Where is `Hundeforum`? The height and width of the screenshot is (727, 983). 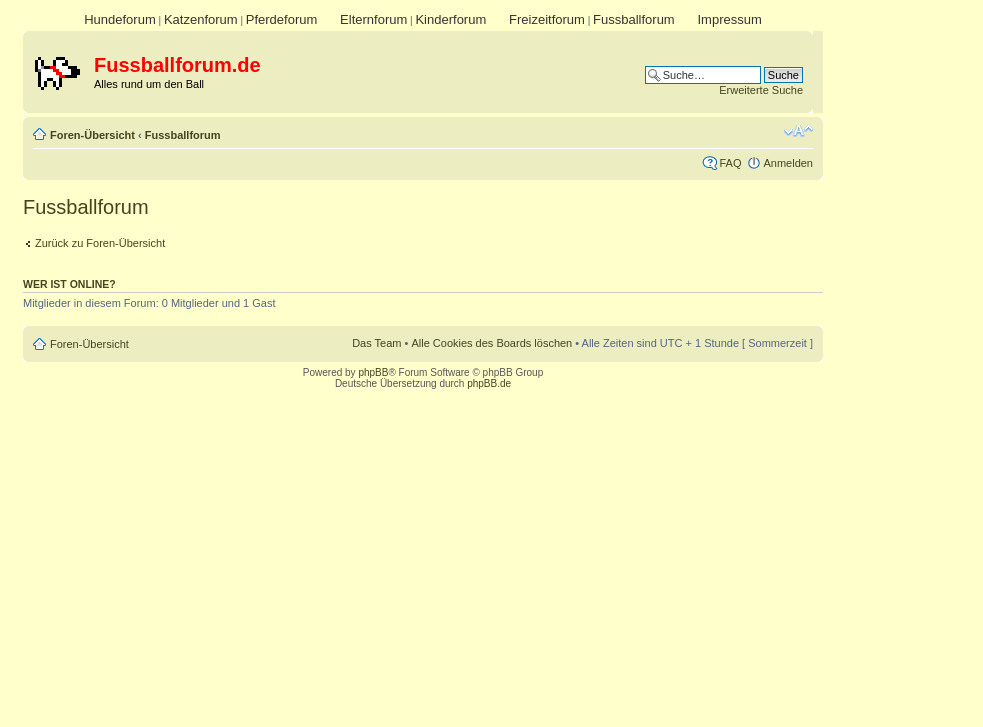
Hundeforum is located at coordinates (120, 19).